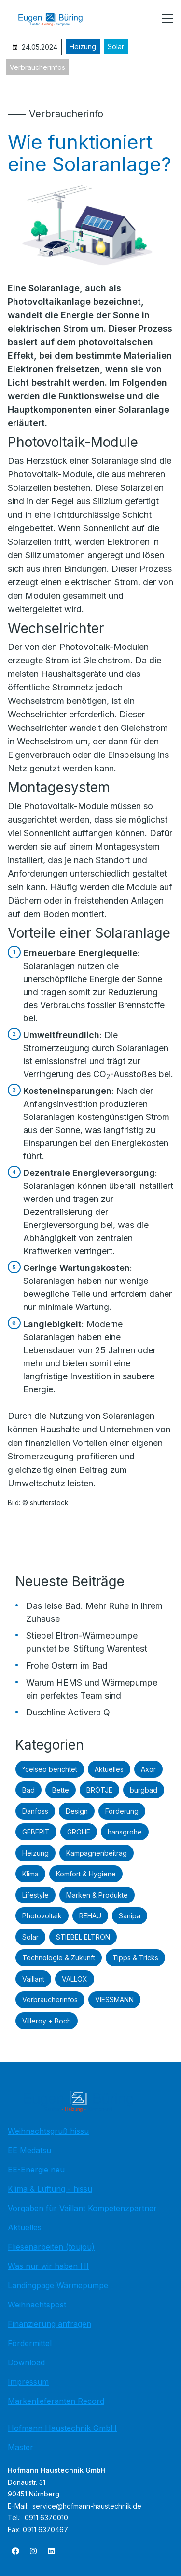  What do you see at coordinates (83, 46) in the screenshot?
I see `Heizung` at bounding box center [83, 46].